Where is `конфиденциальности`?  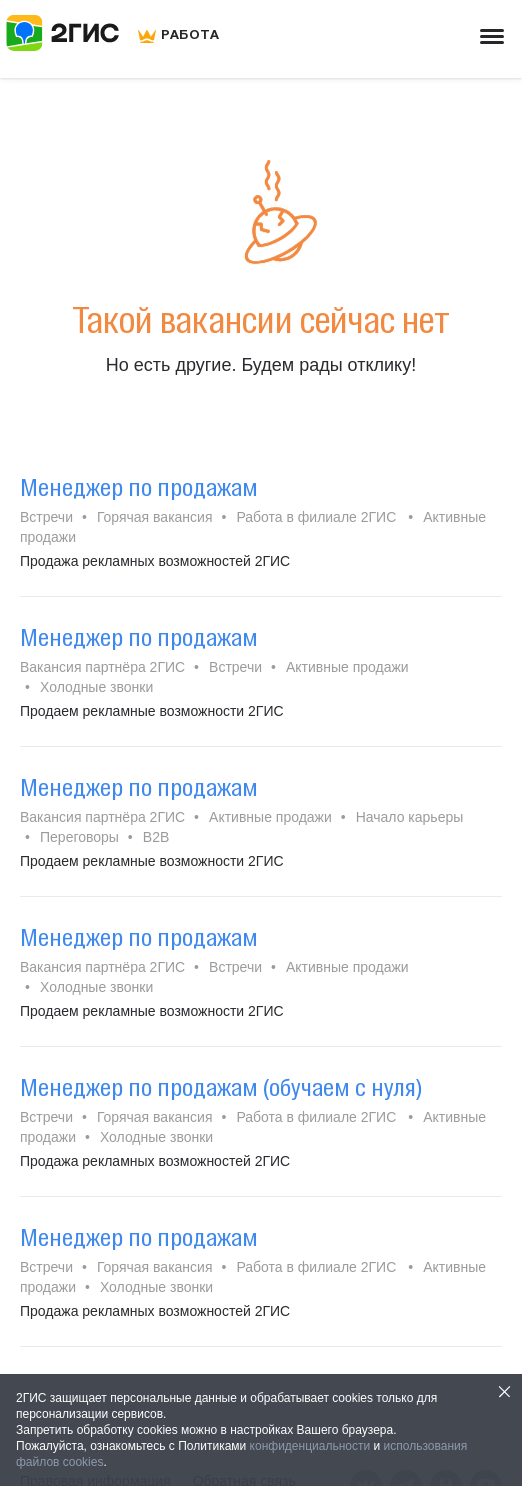 конфиденциальности is located at coordinates (310, 1446).